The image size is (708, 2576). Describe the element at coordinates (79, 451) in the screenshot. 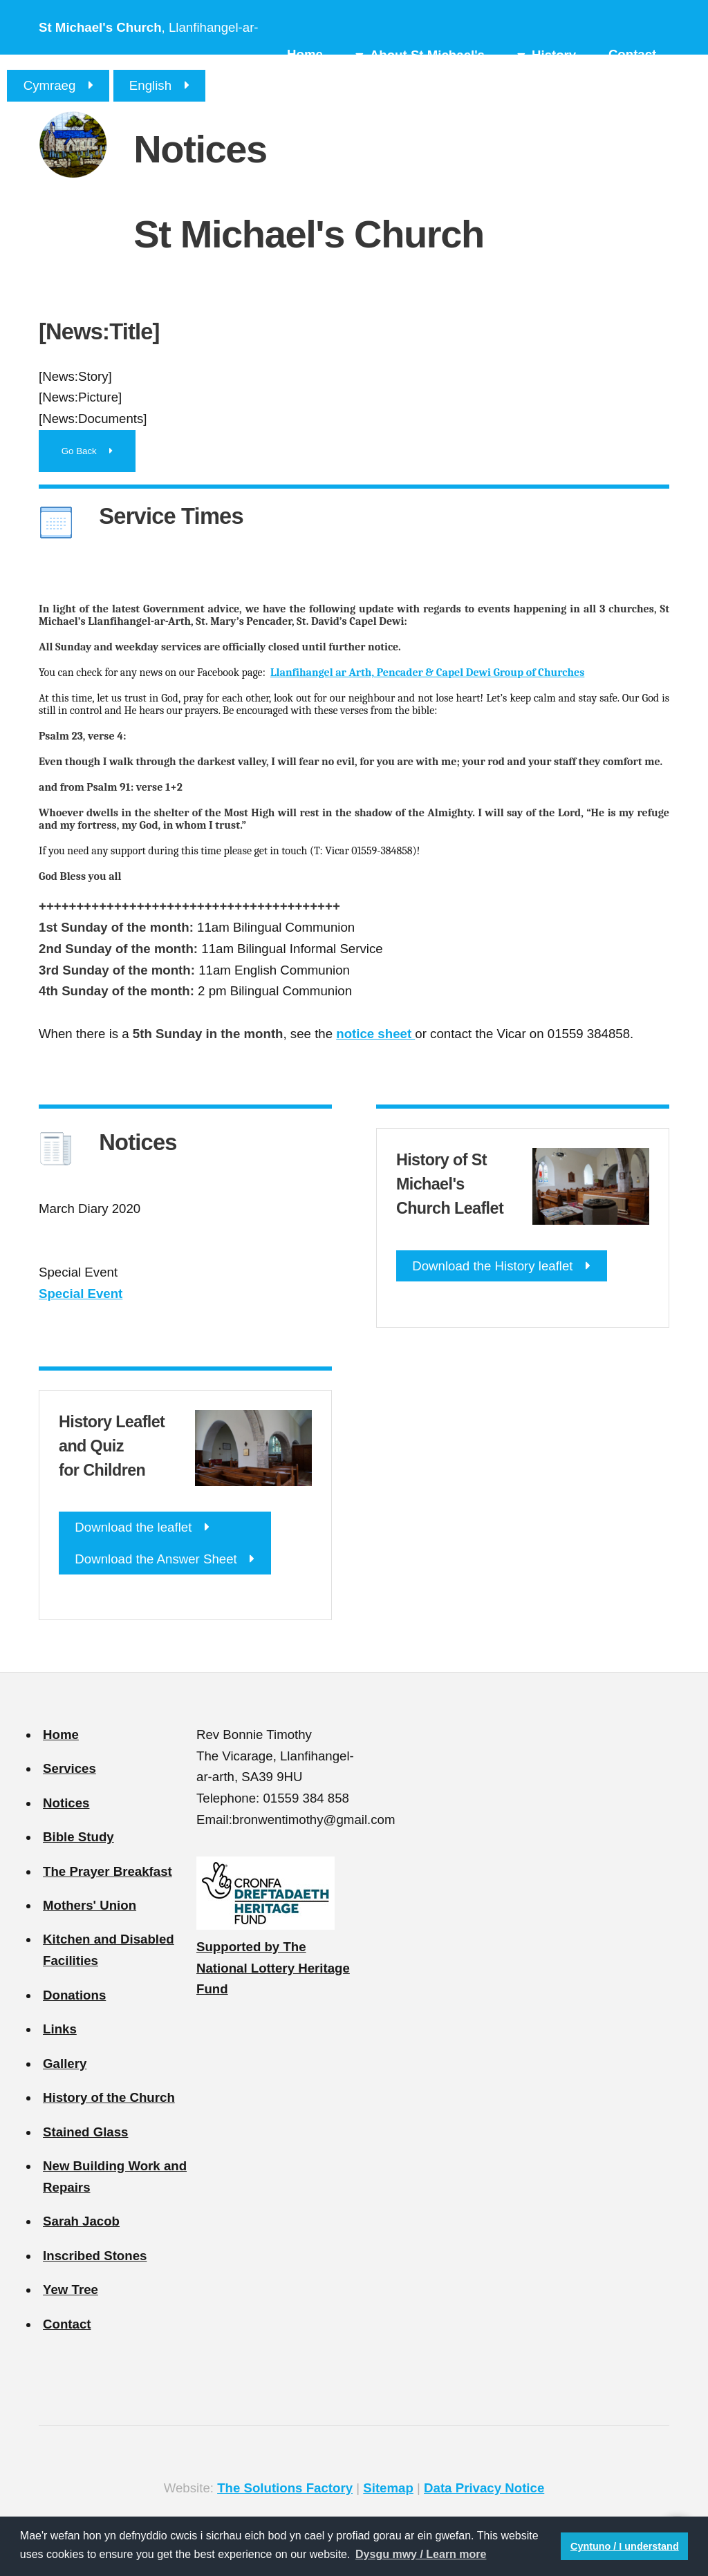

I see `Go Back` at that location.